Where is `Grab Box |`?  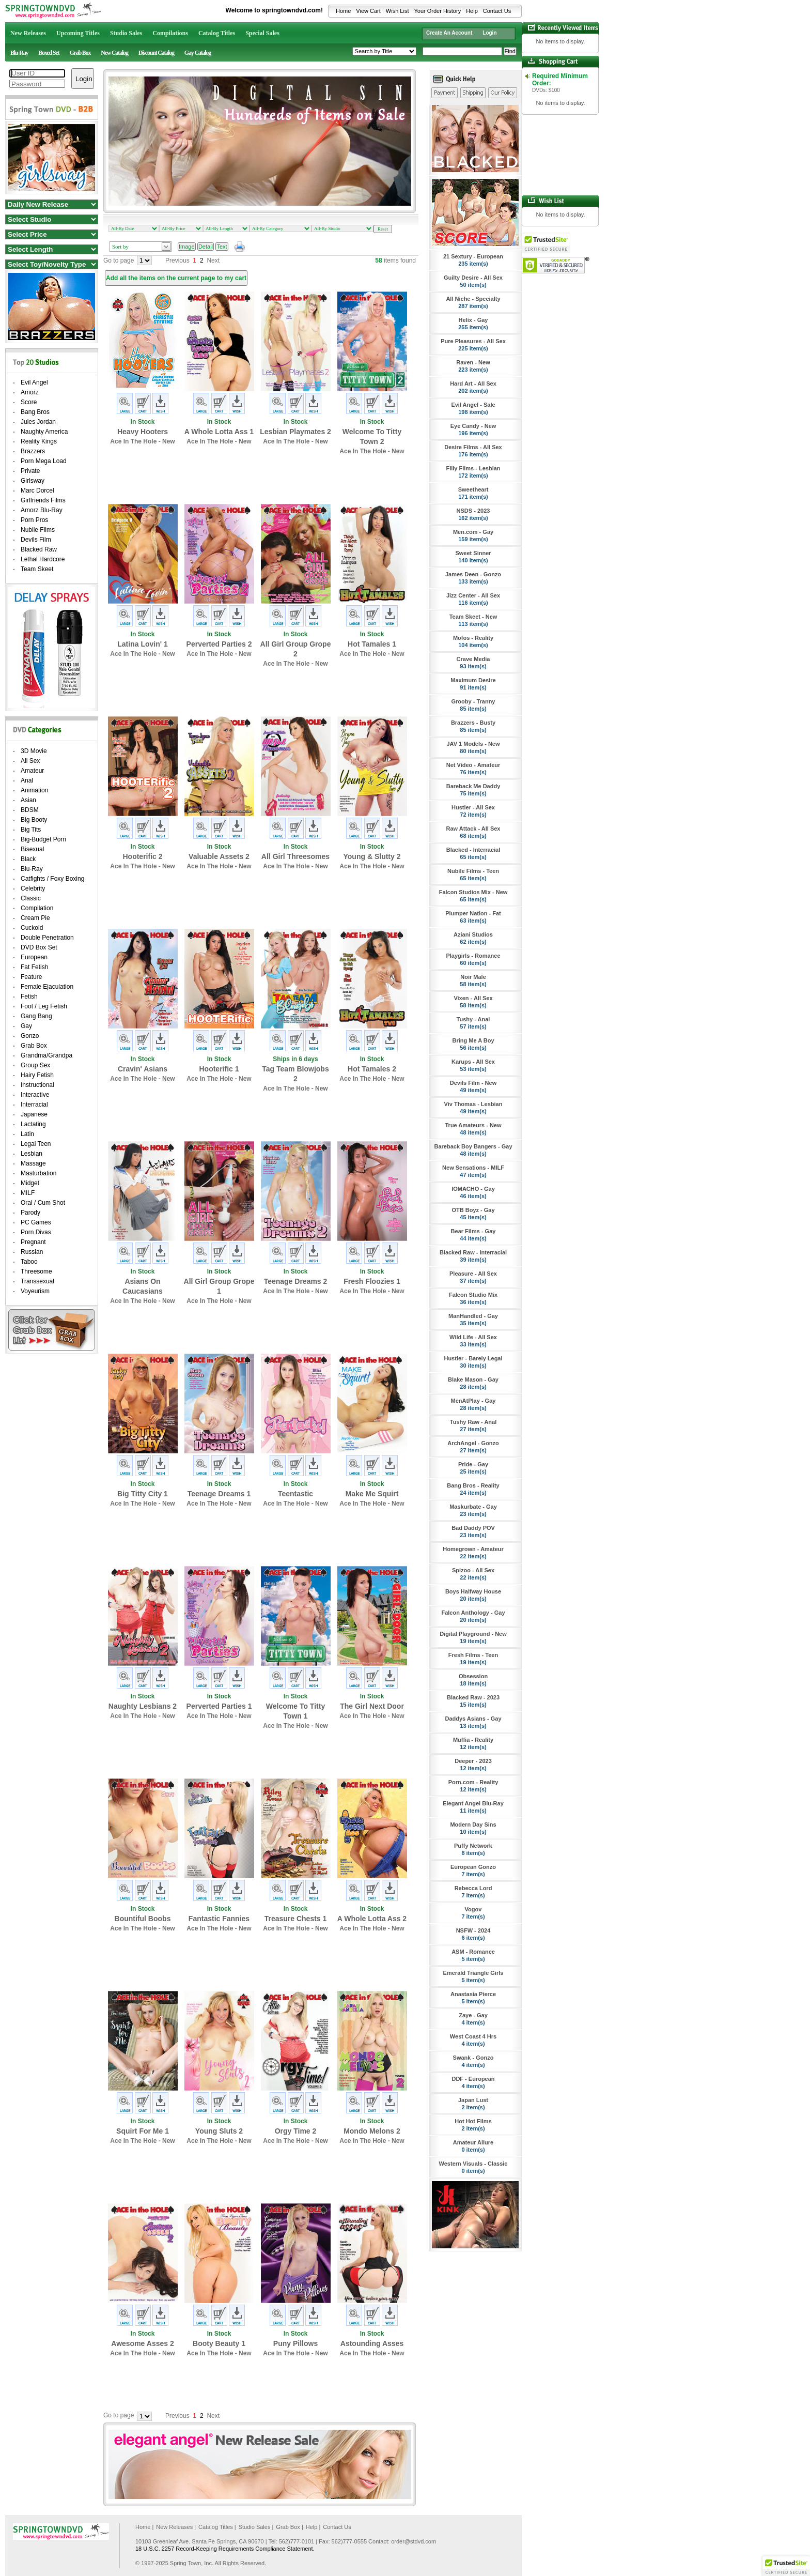
Grab Box | is located at coordinates (289, 2527).